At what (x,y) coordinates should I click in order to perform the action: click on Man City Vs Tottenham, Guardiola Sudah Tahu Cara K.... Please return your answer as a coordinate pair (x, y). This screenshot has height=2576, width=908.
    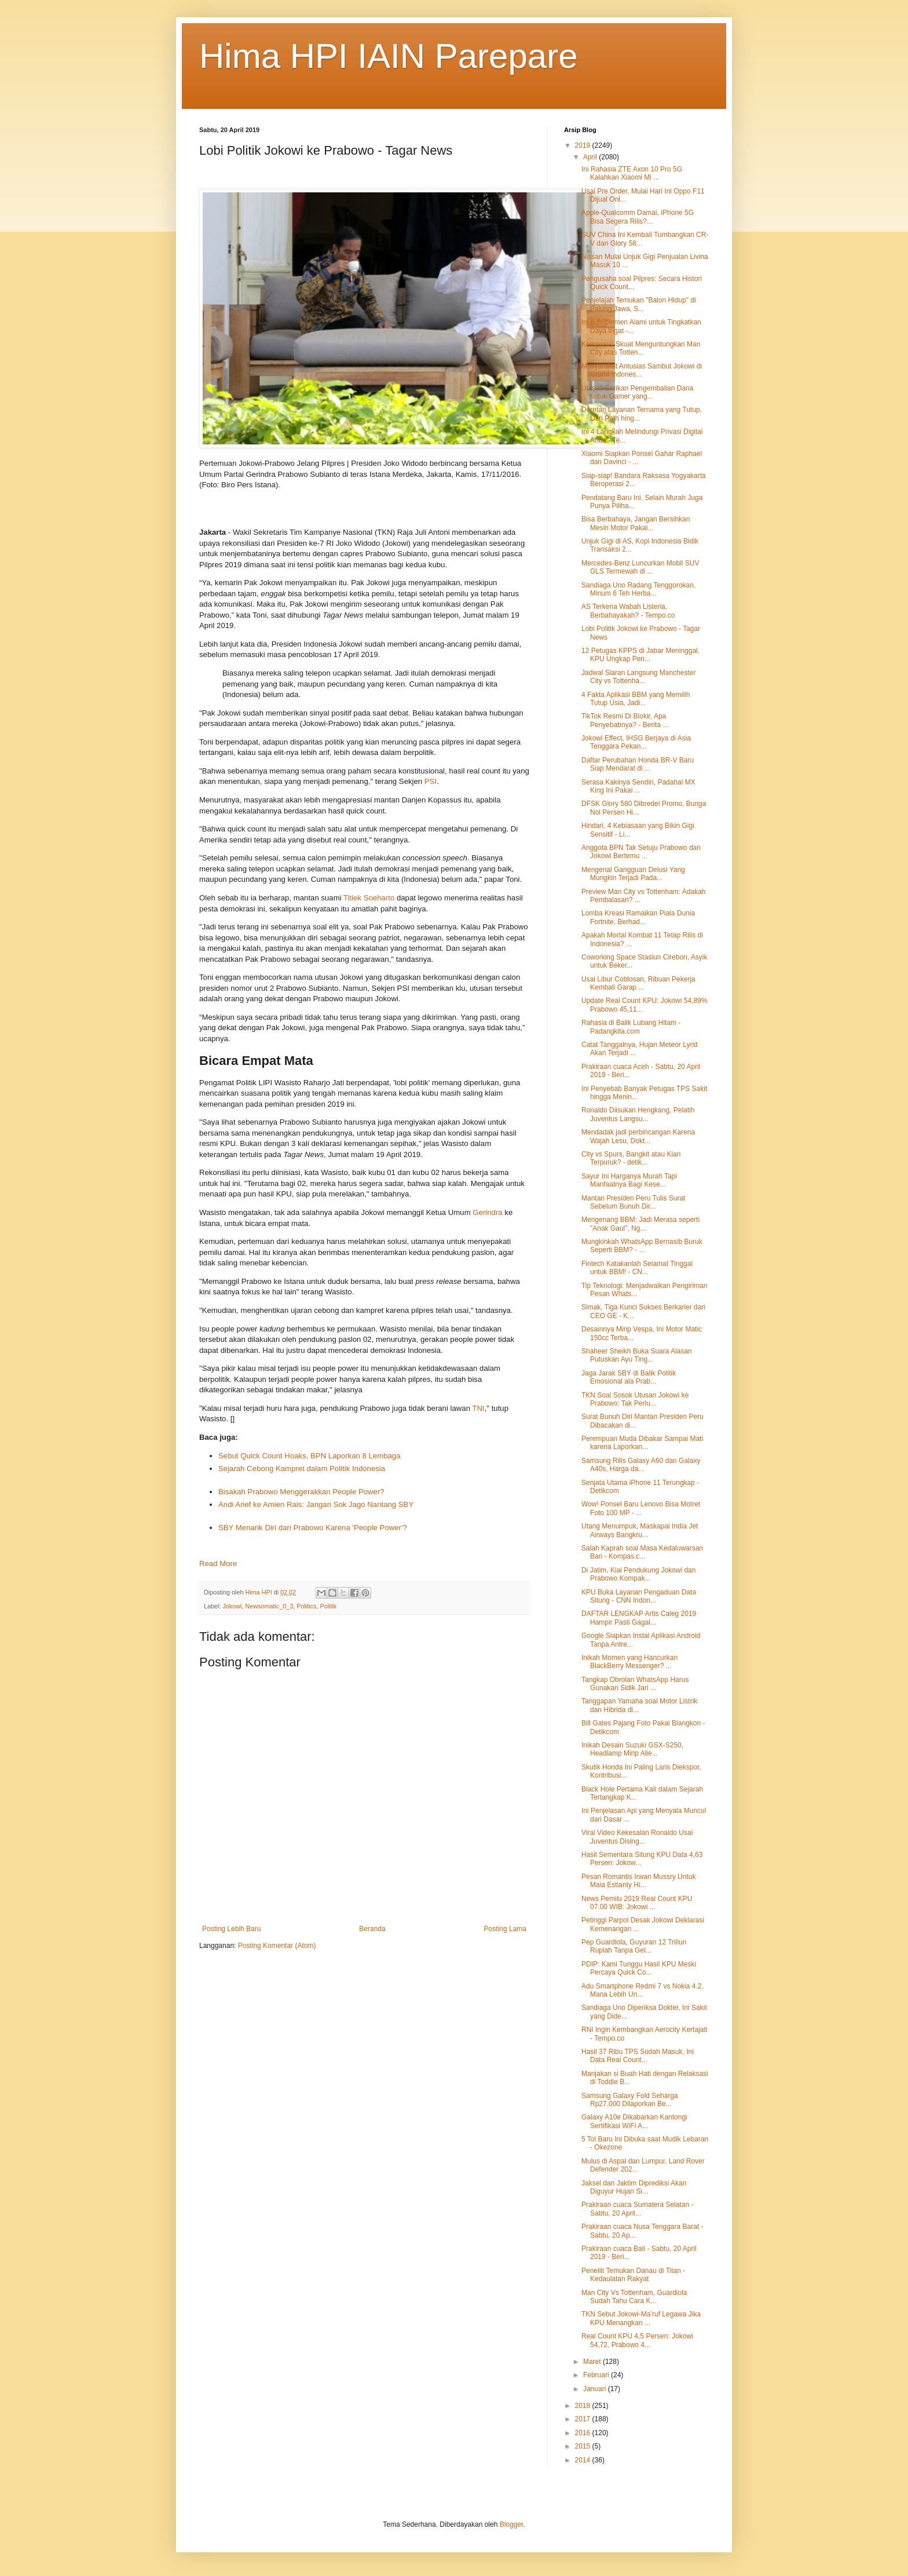
    Looking at the image, I should click on (634, 2297).